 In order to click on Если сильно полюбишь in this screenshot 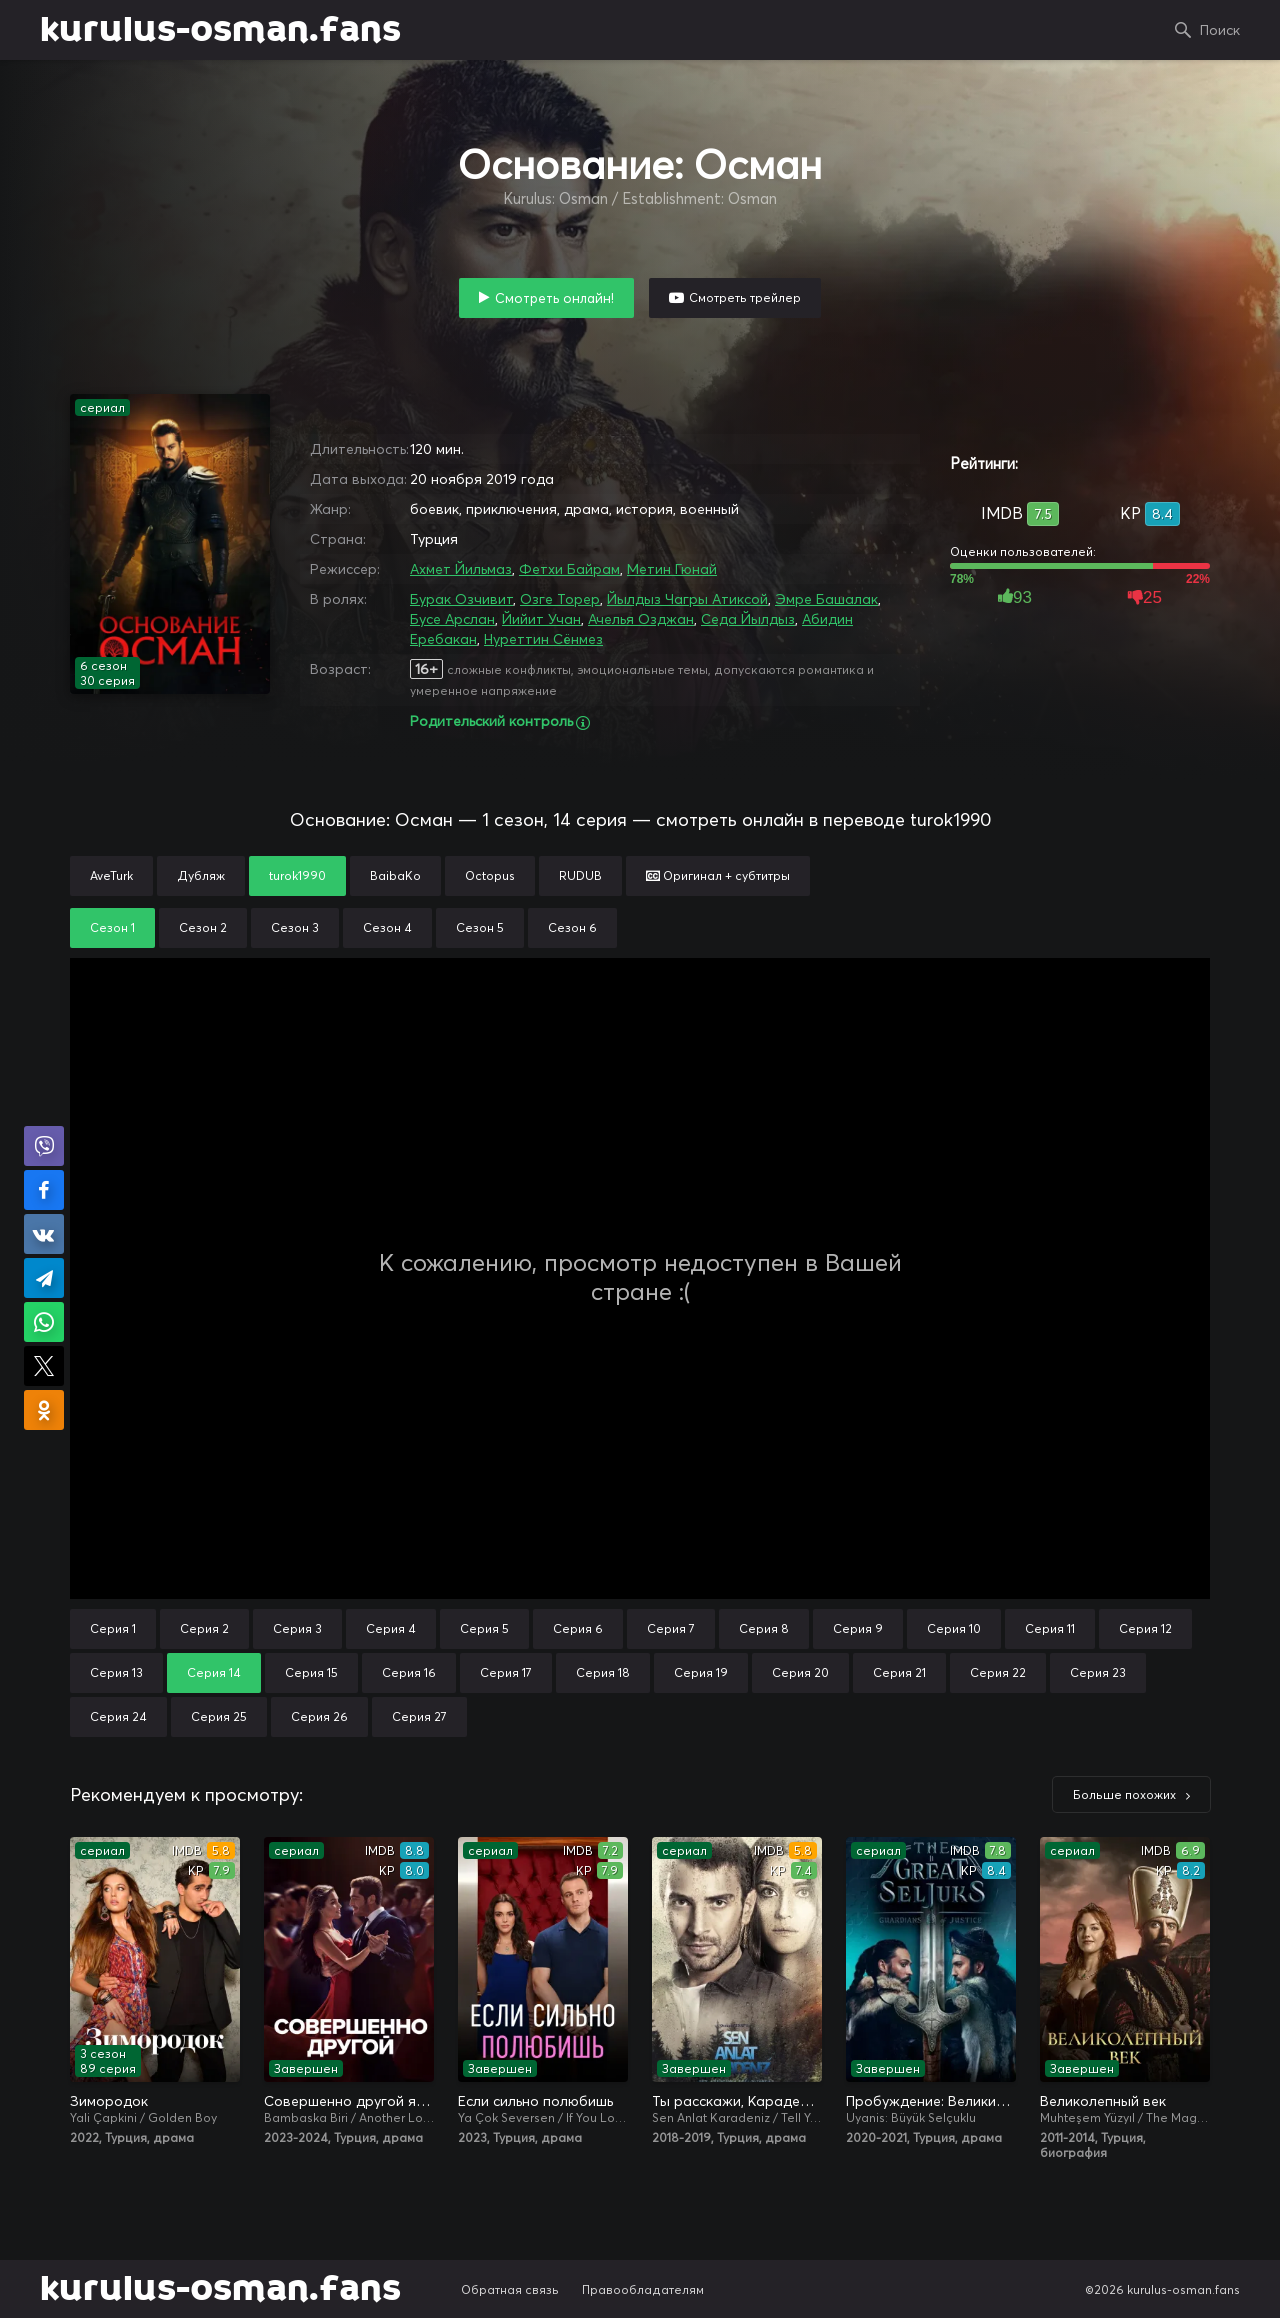, I will do `click(535, 2101)`.